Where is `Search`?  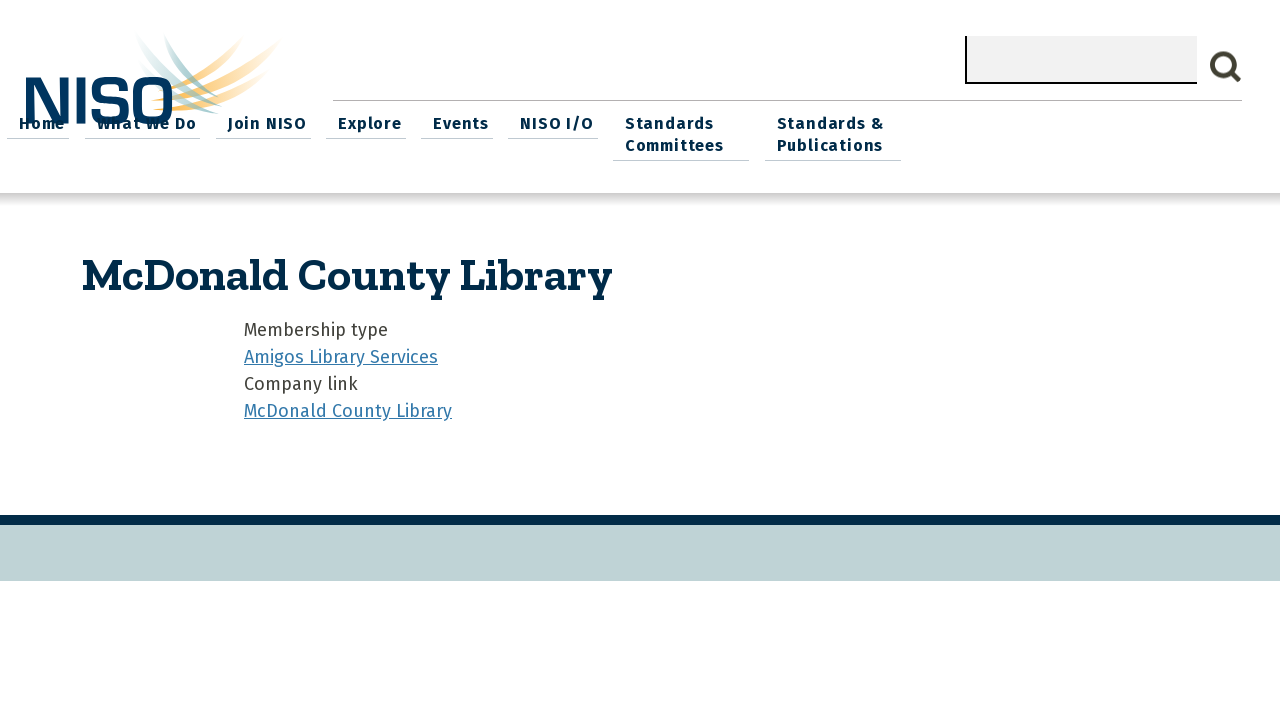
Search is located at coordinates (1226, 67).